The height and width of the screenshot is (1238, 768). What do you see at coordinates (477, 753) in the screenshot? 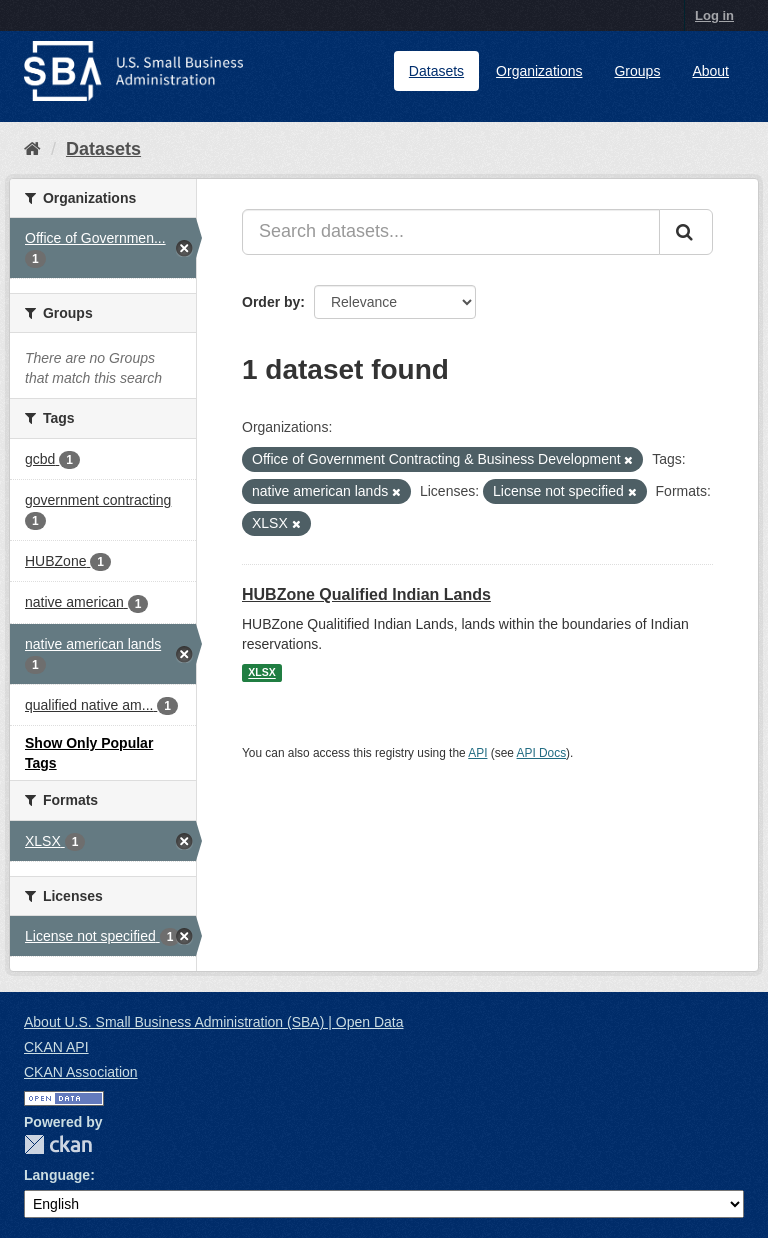
I see `API` at bounding box center [477, 753].